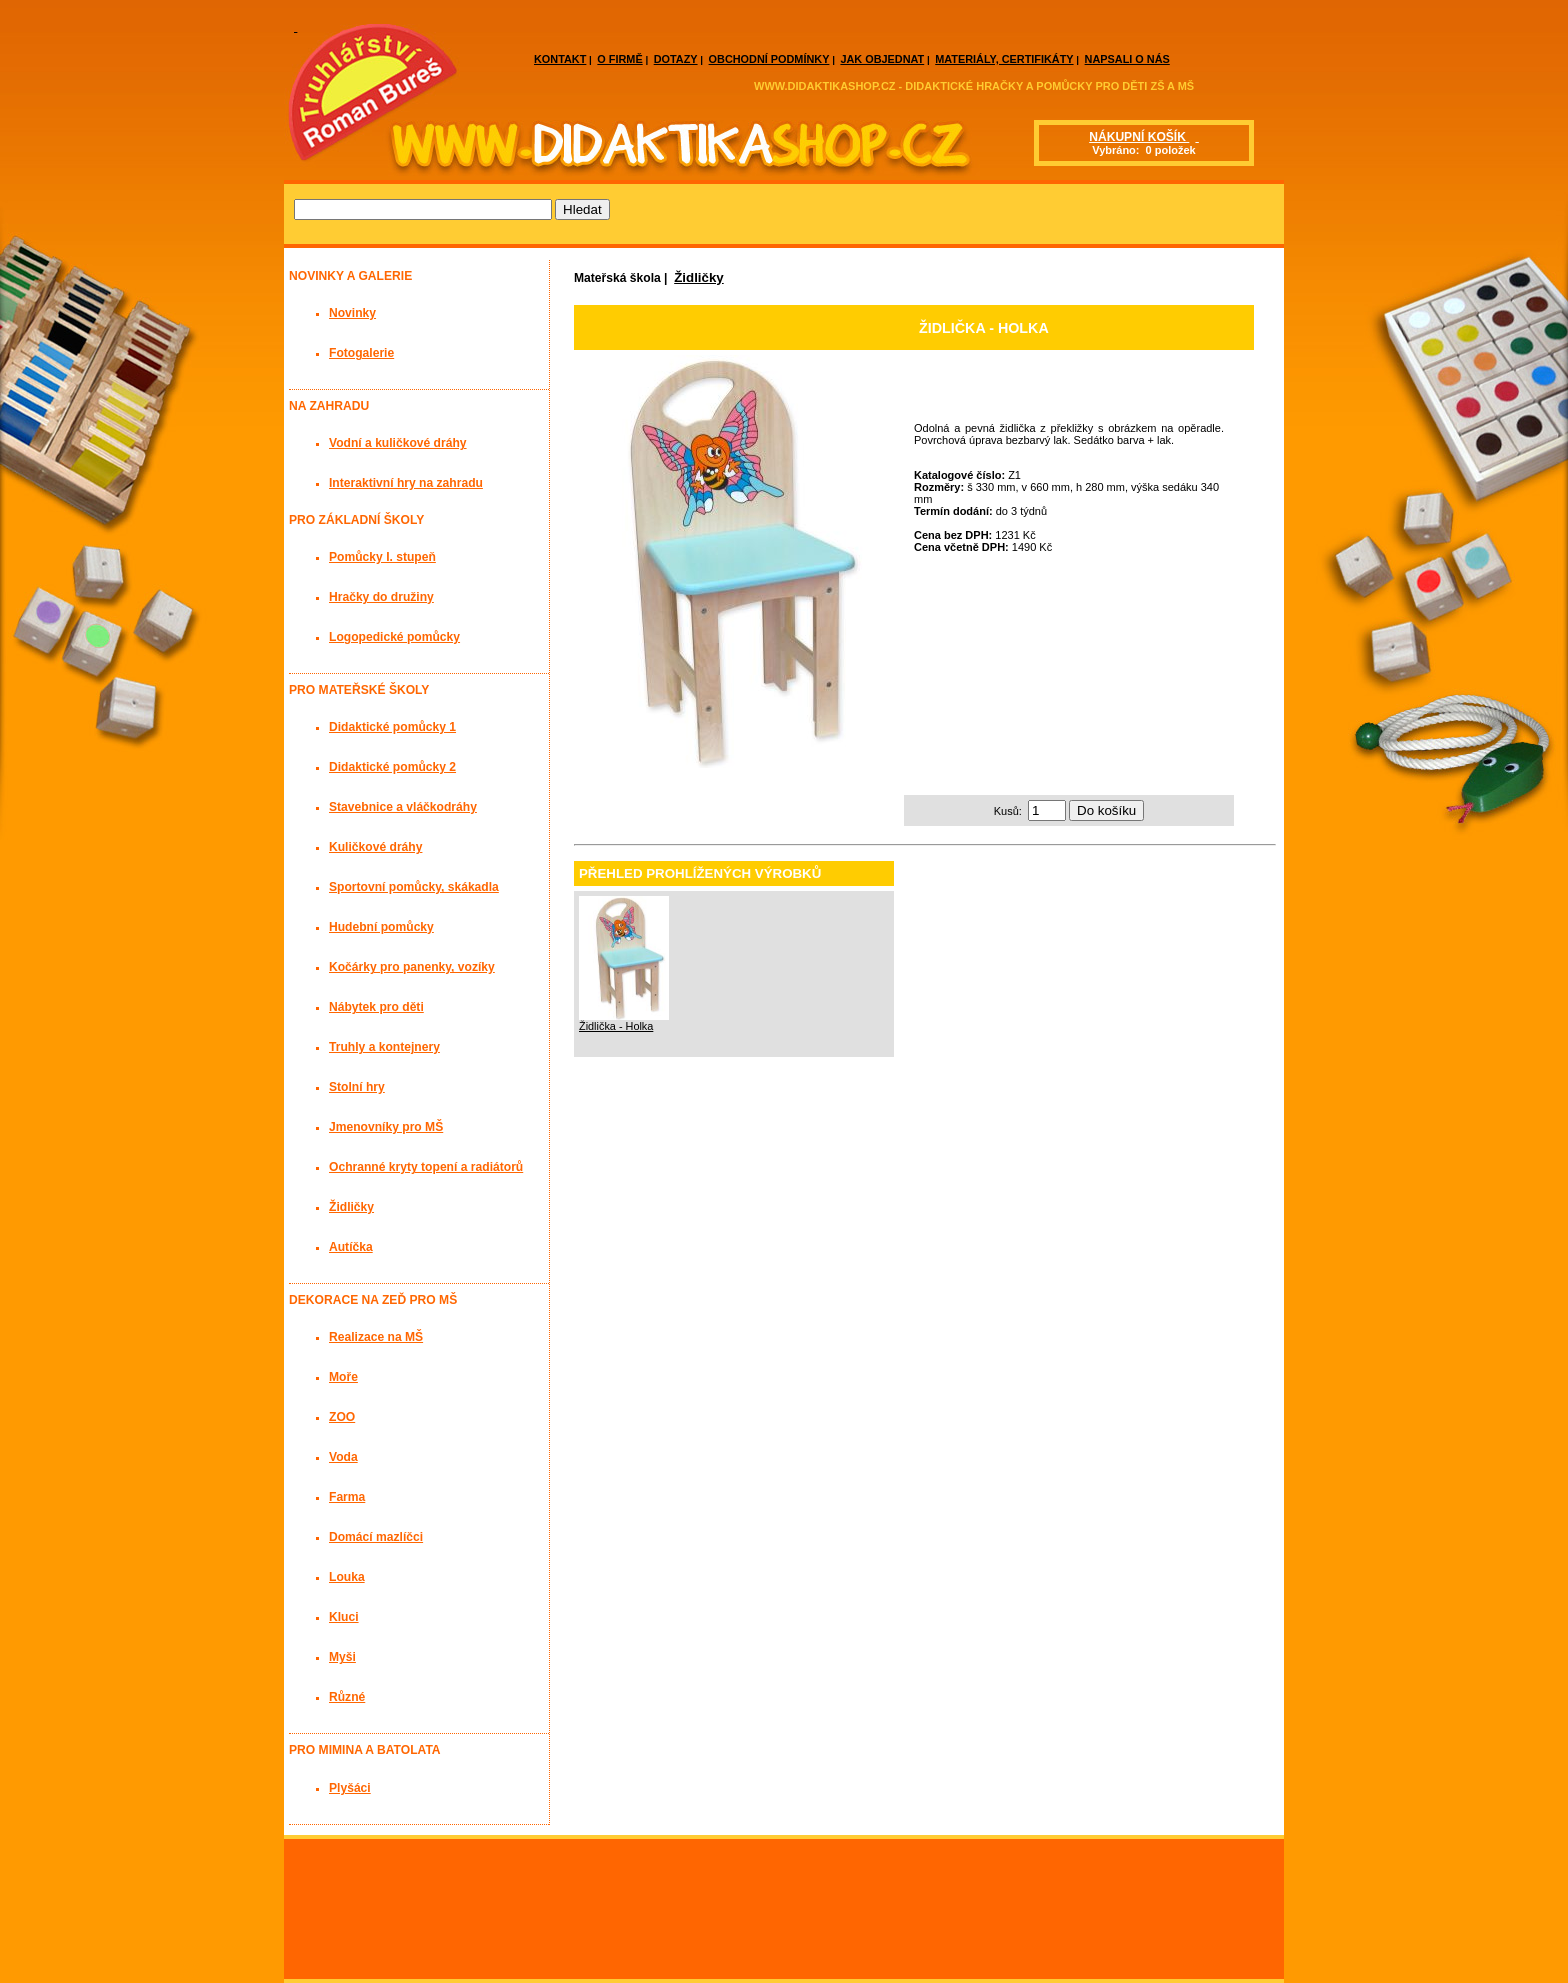 This screenshot has width=1568, height=1983. Describe the element at coordinates (414, 887) in the screenshot. I see `Sportovní pomůcky, skákadla` at that location.